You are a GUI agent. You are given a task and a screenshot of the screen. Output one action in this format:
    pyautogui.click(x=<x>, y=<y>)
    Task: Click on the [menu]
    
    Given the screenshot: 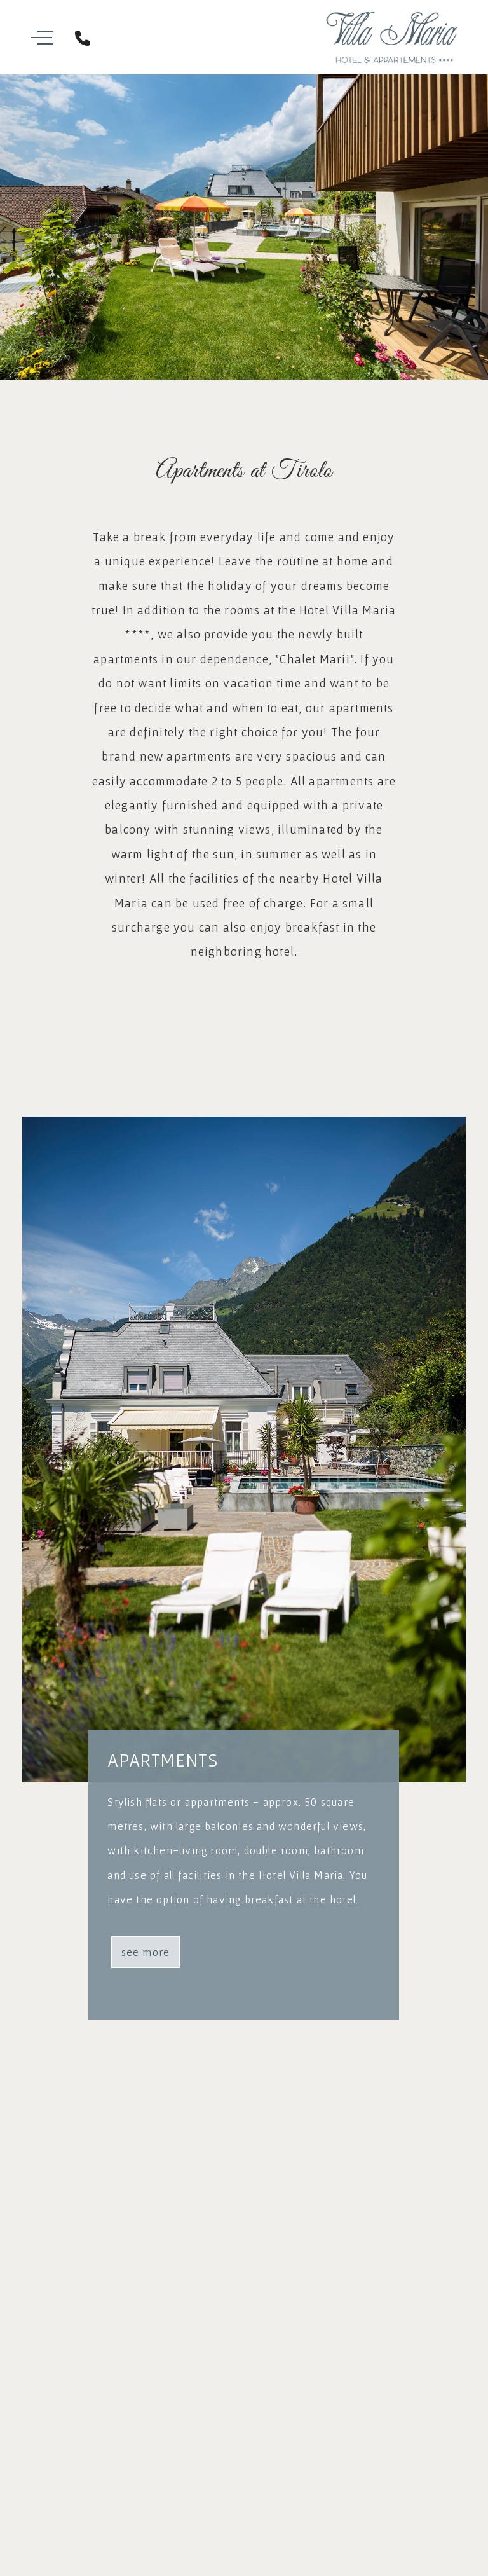 What is the action you would take?
    pyautogui.click(x=56, y=38)
    